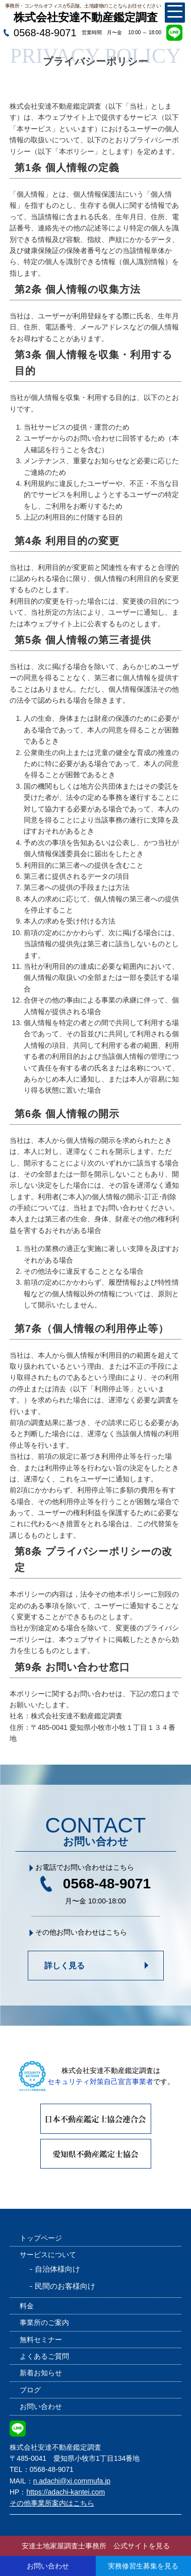  I want to click on 詳しく見る, so click(64, 1965).